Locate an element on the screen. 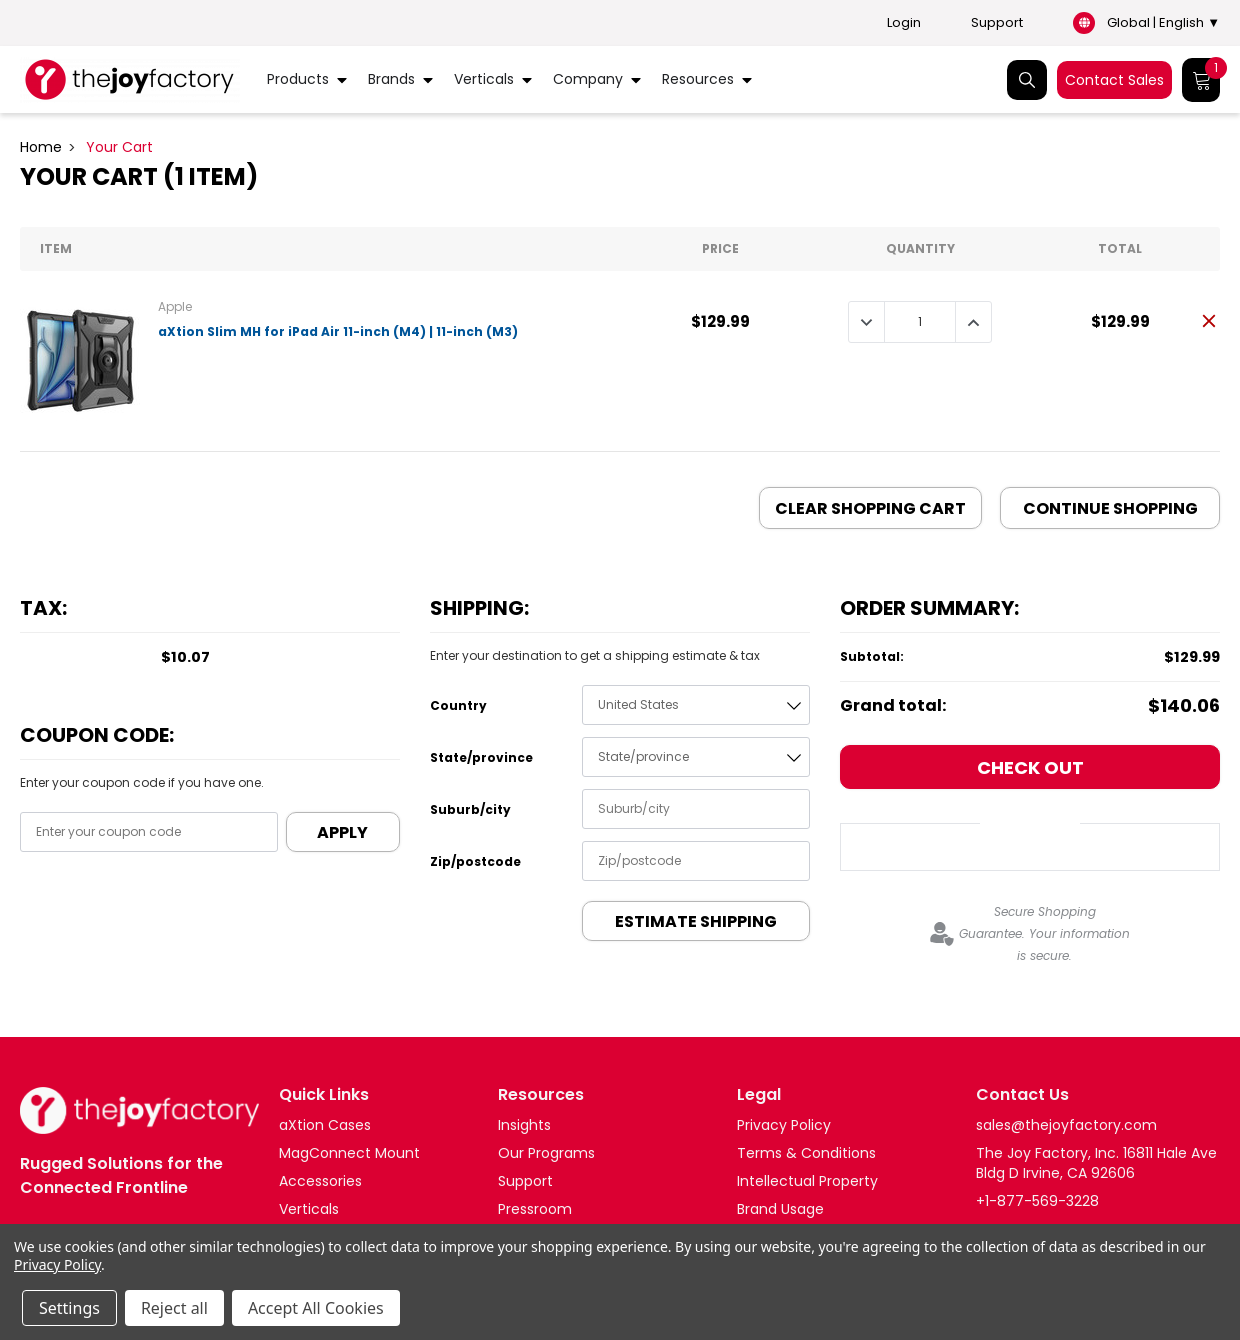 Image resolution: width=1240 pixels, height=1340 pixels. Support is located at coordinates (997, 23).